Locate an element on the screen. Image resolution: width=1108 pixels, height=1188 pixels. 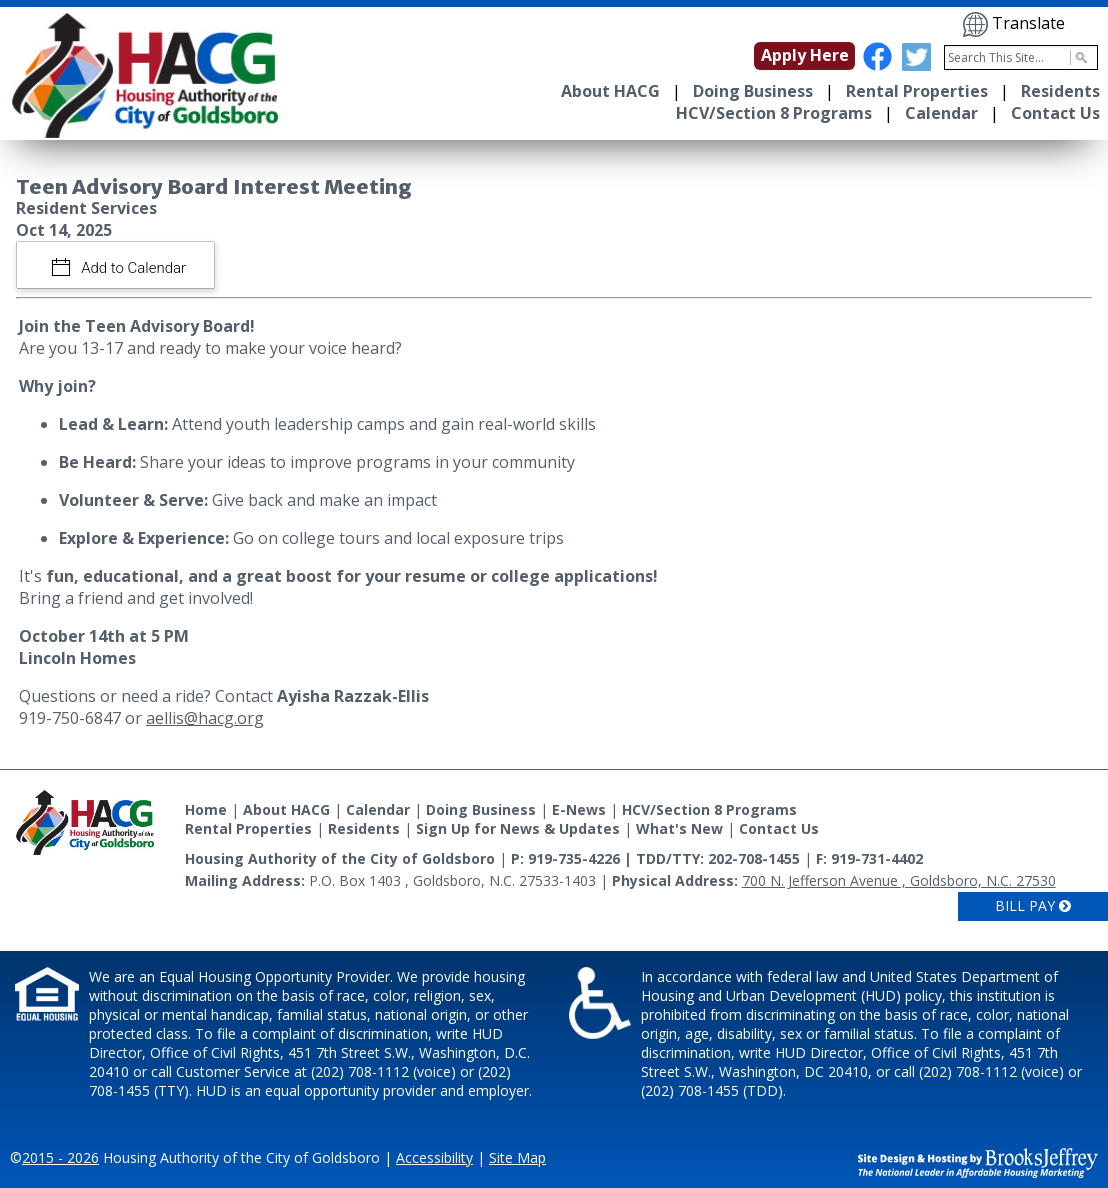
Site Map is located at coordinates (517, 1157).